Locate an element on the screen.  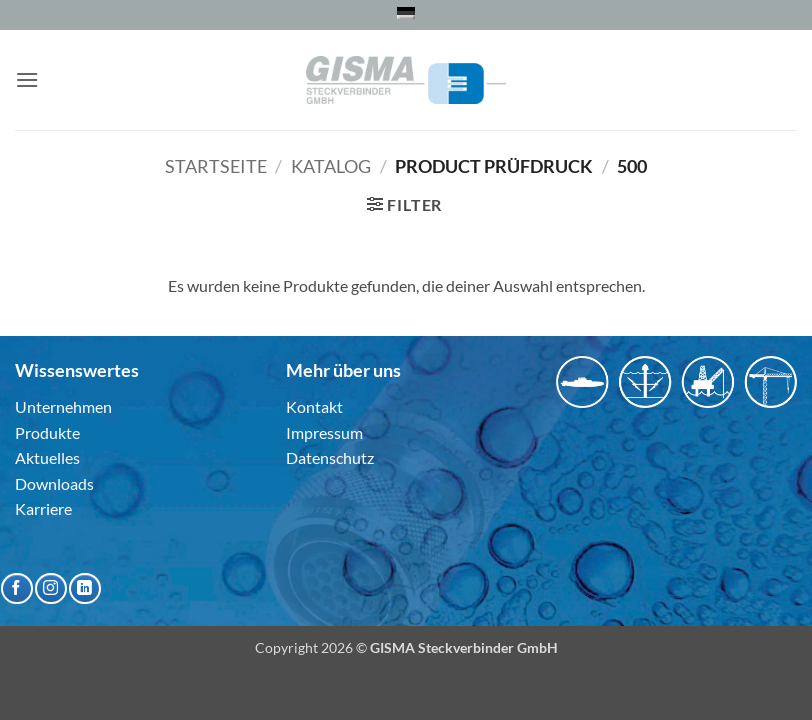
Aktuelles is located at coordinates (47, 457).